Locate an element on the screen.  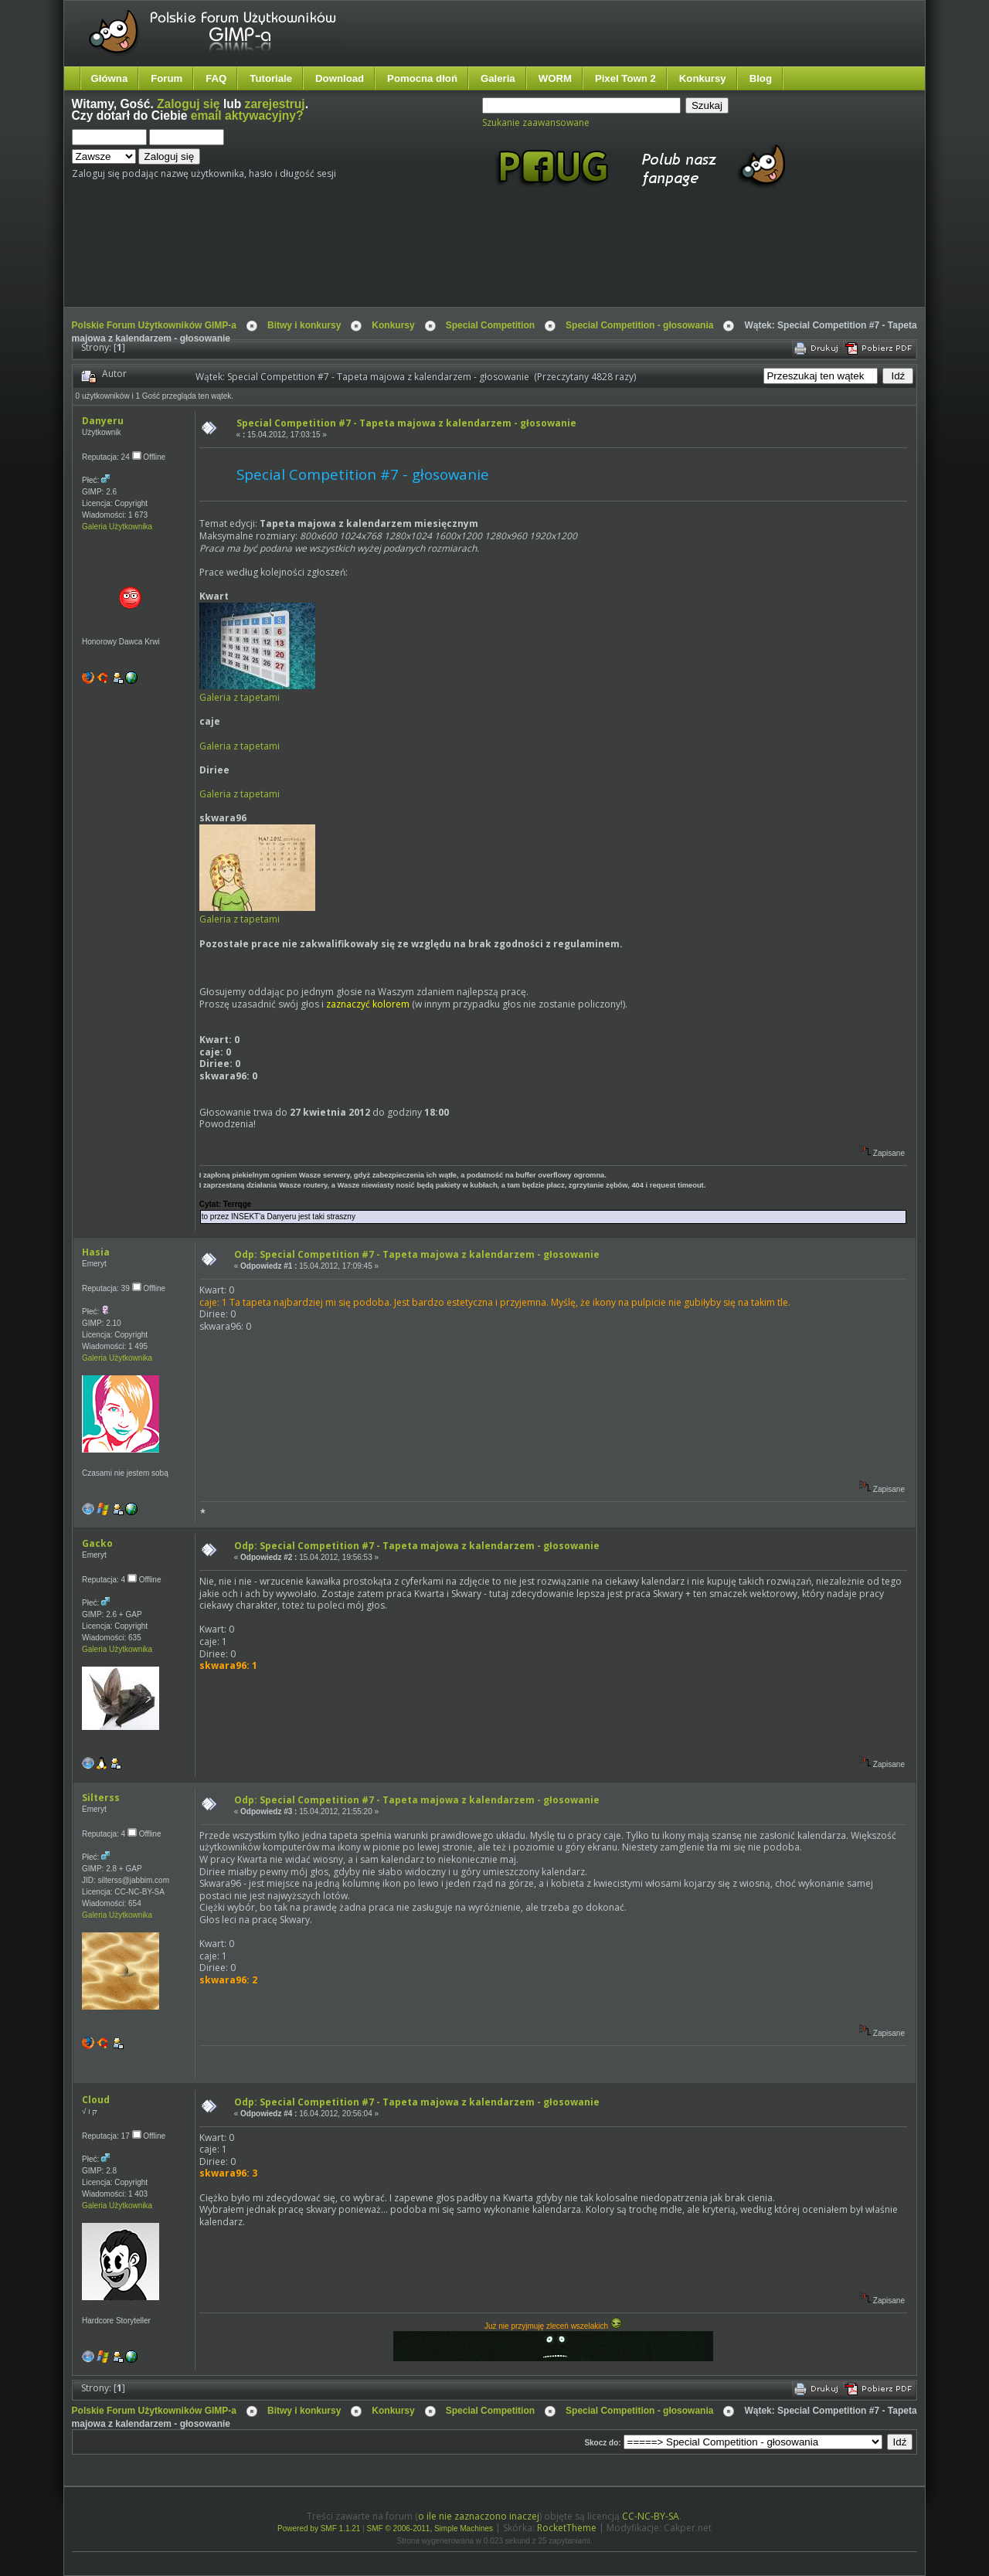
Forum is located at coordinates (166, 78).